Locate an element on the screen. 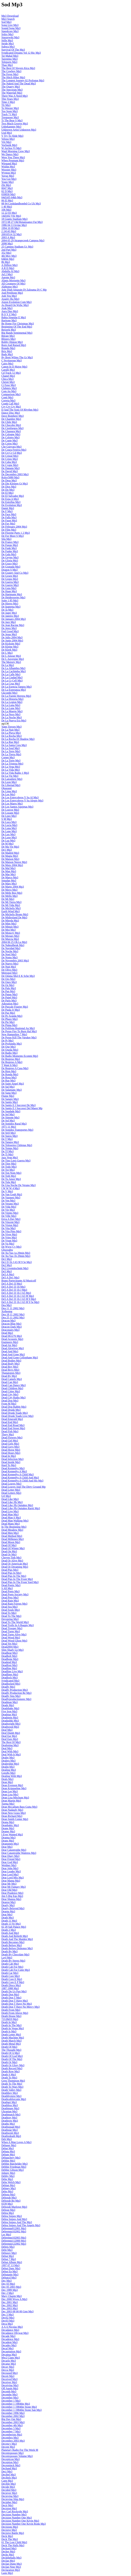 The image size is (131, 2576). De Ipanema Mp3 is located at coordinates (10, 606).